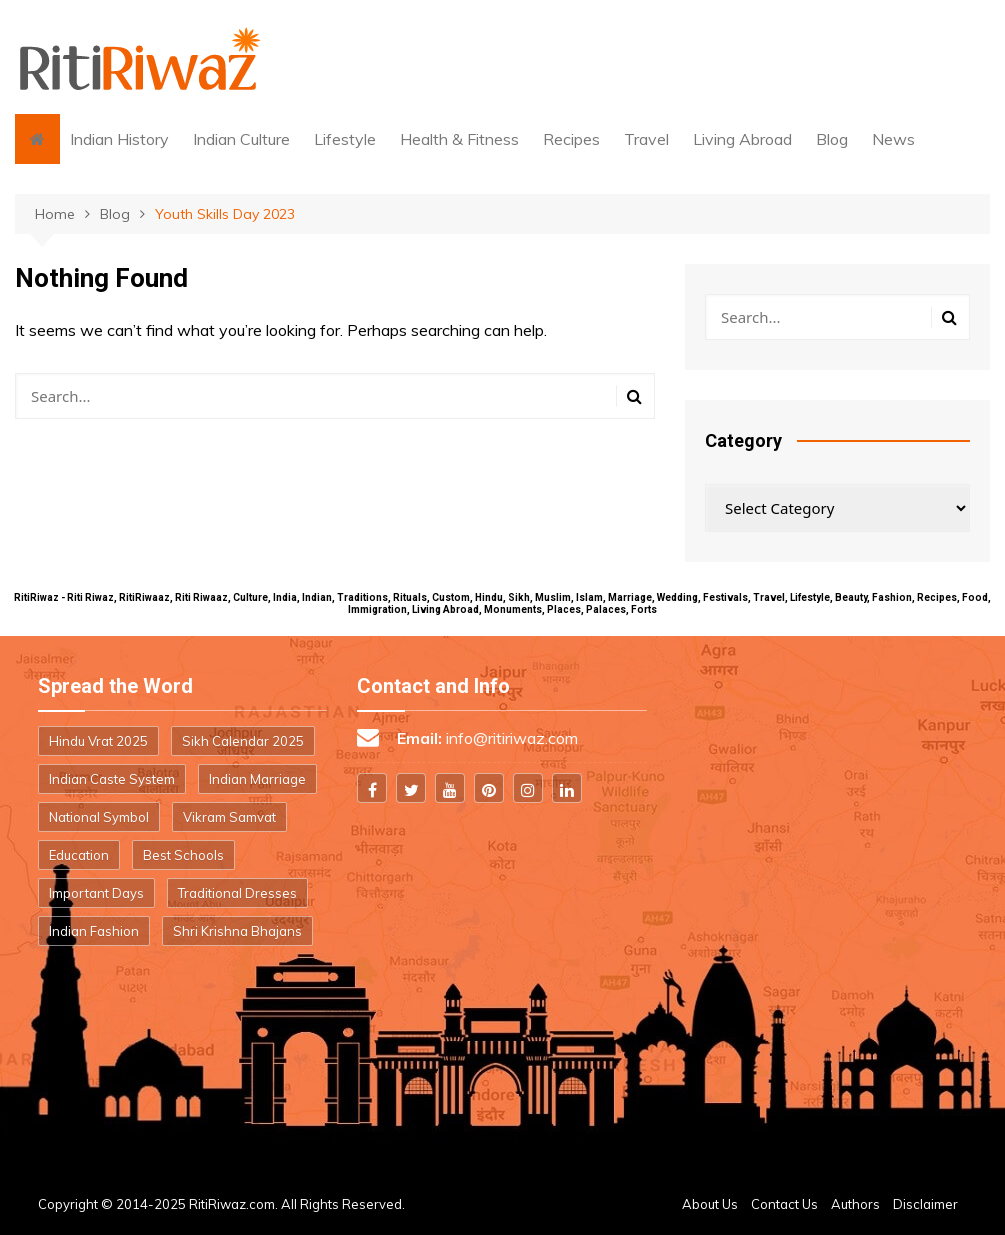 The image size is (1005, 1235). Describe the element at coordinates (742, 139) in the screenshot. I see `Living Abroad` at that location.